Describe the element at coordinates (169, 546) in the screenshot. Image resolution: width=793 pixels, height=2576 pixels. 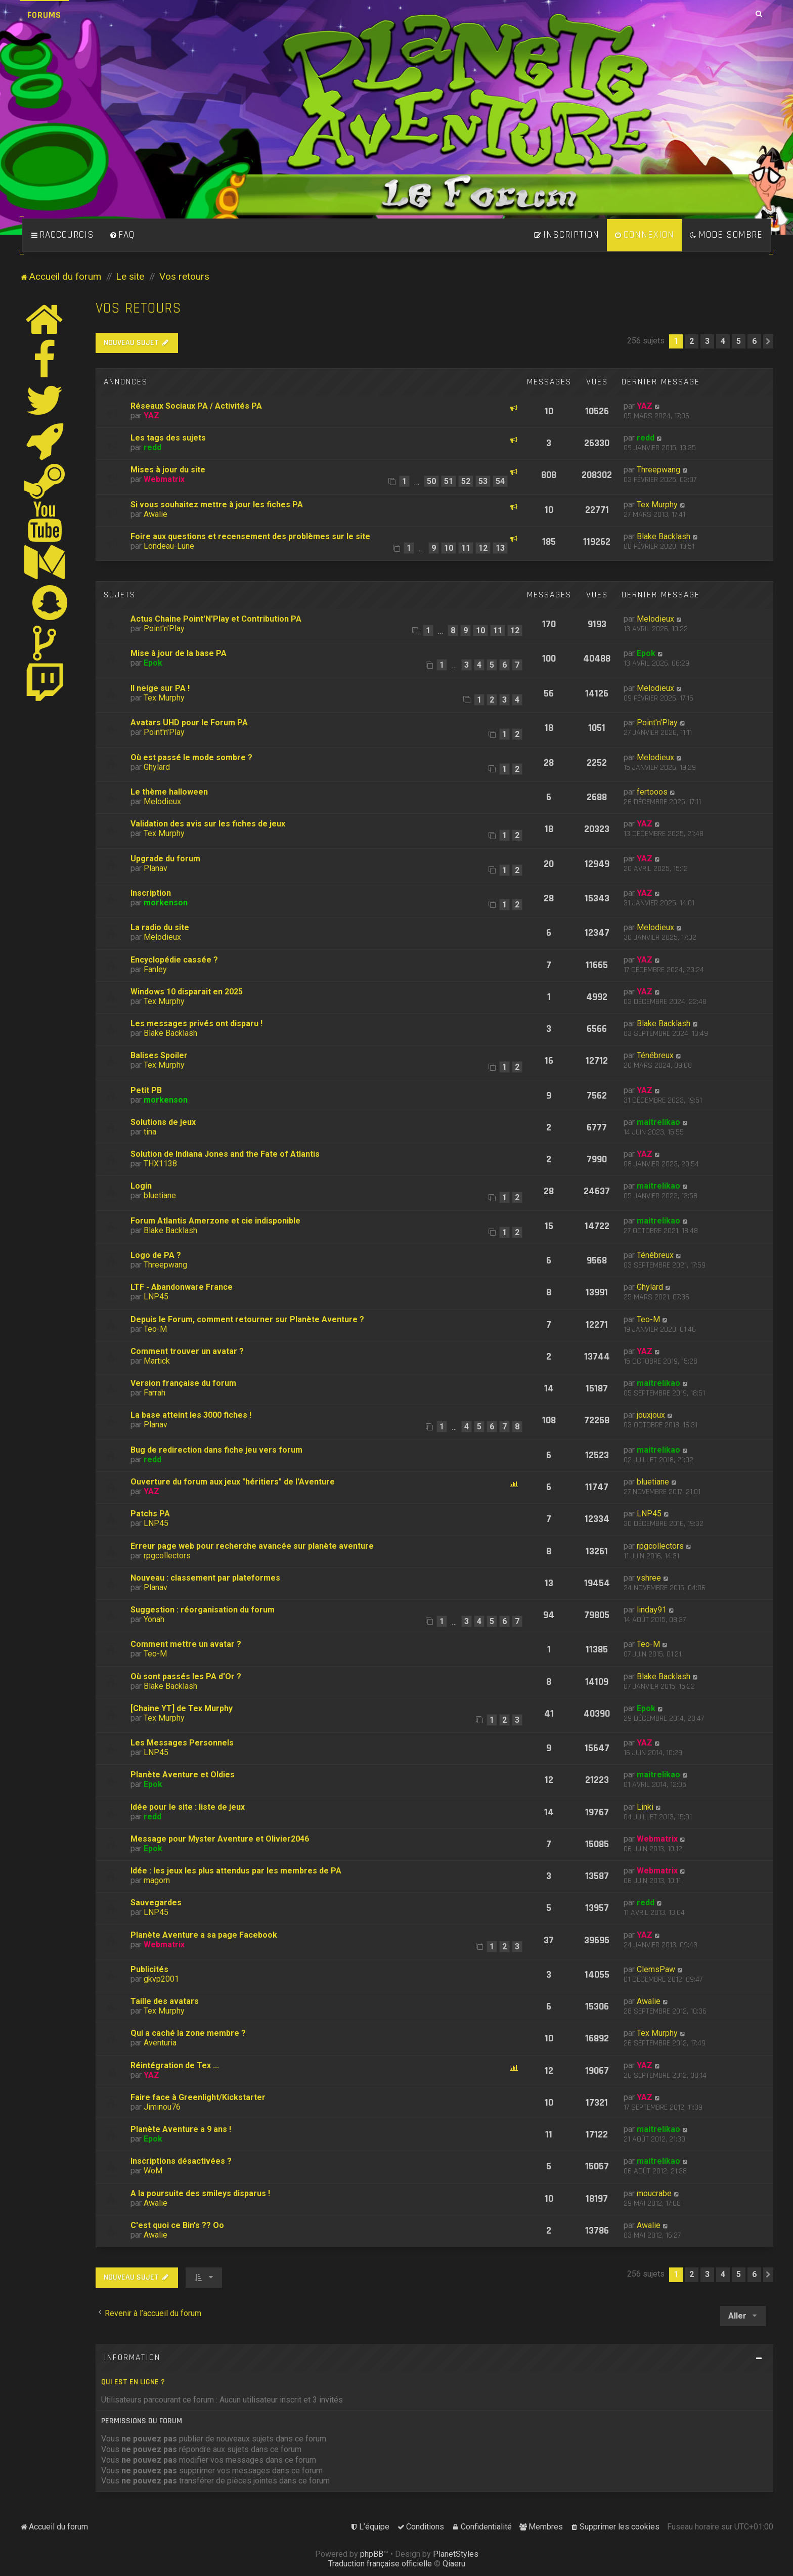
I see `Londeau-Lune` at that location.